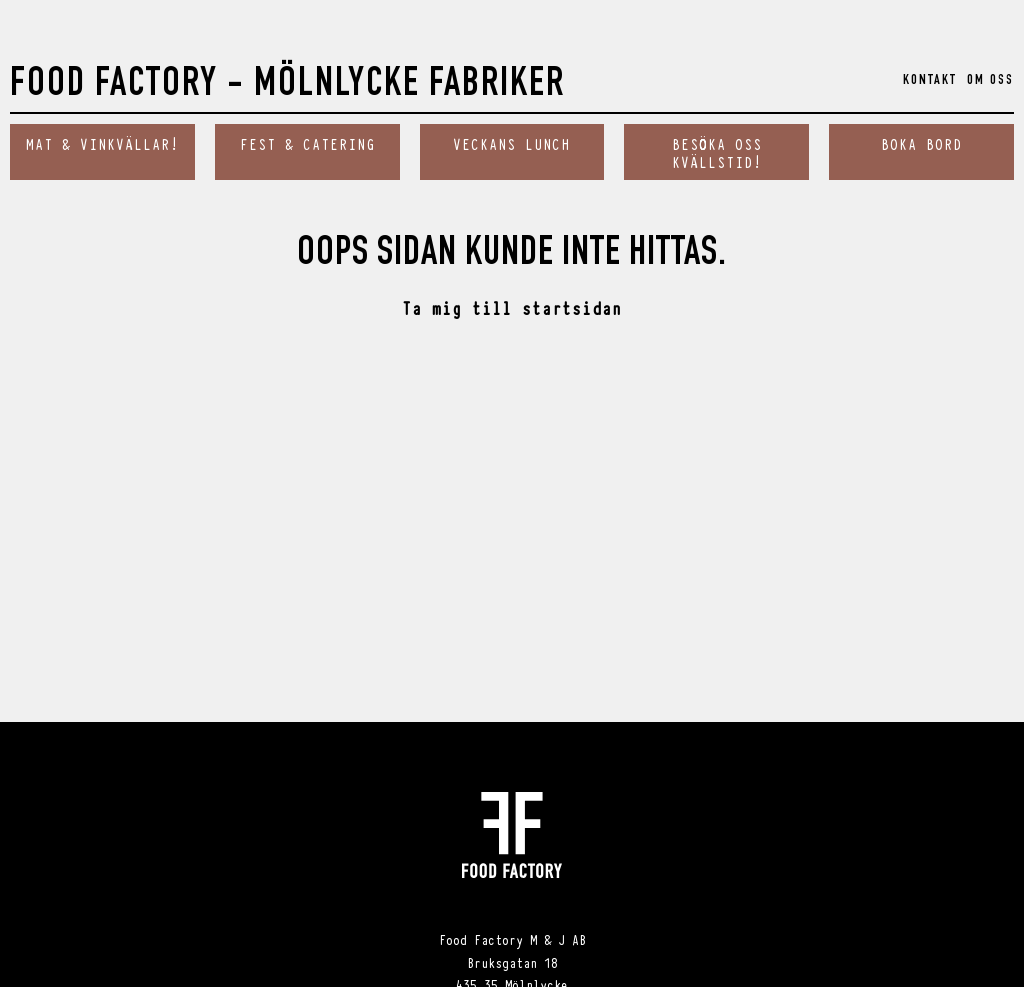  I want to click on Om oss, so click(990, 81).